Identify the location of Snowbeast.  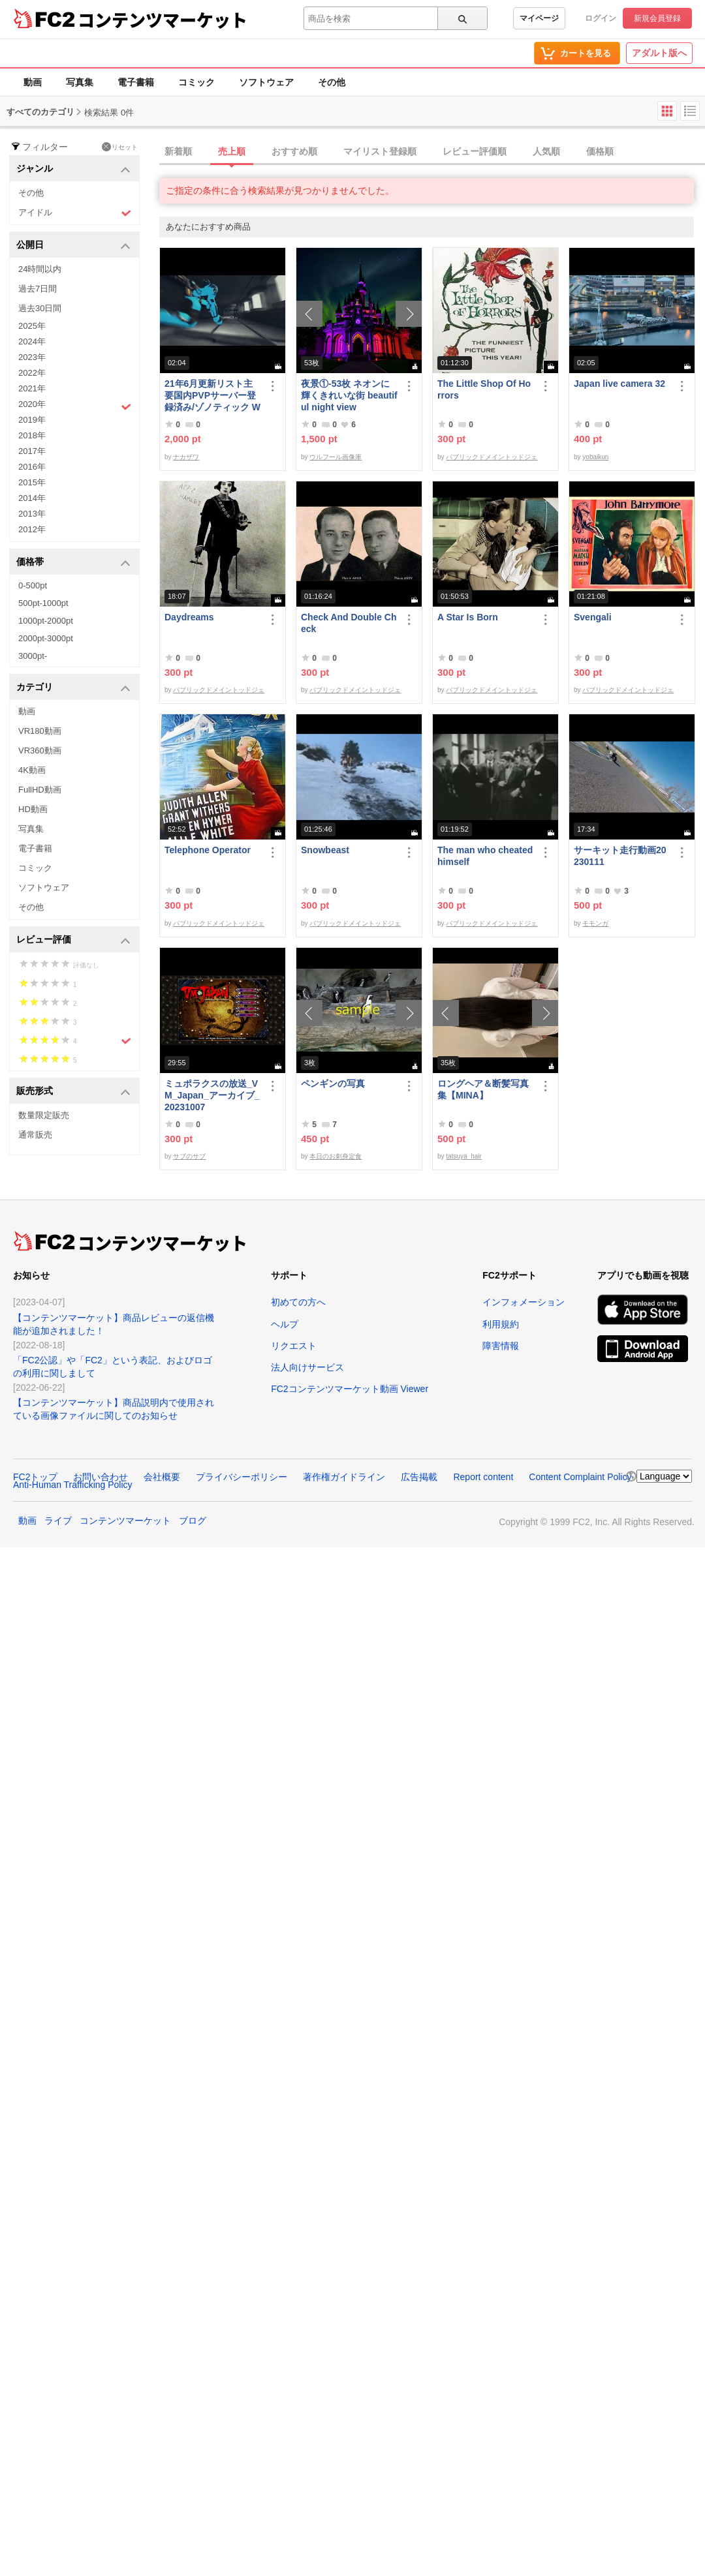
(325, 850).